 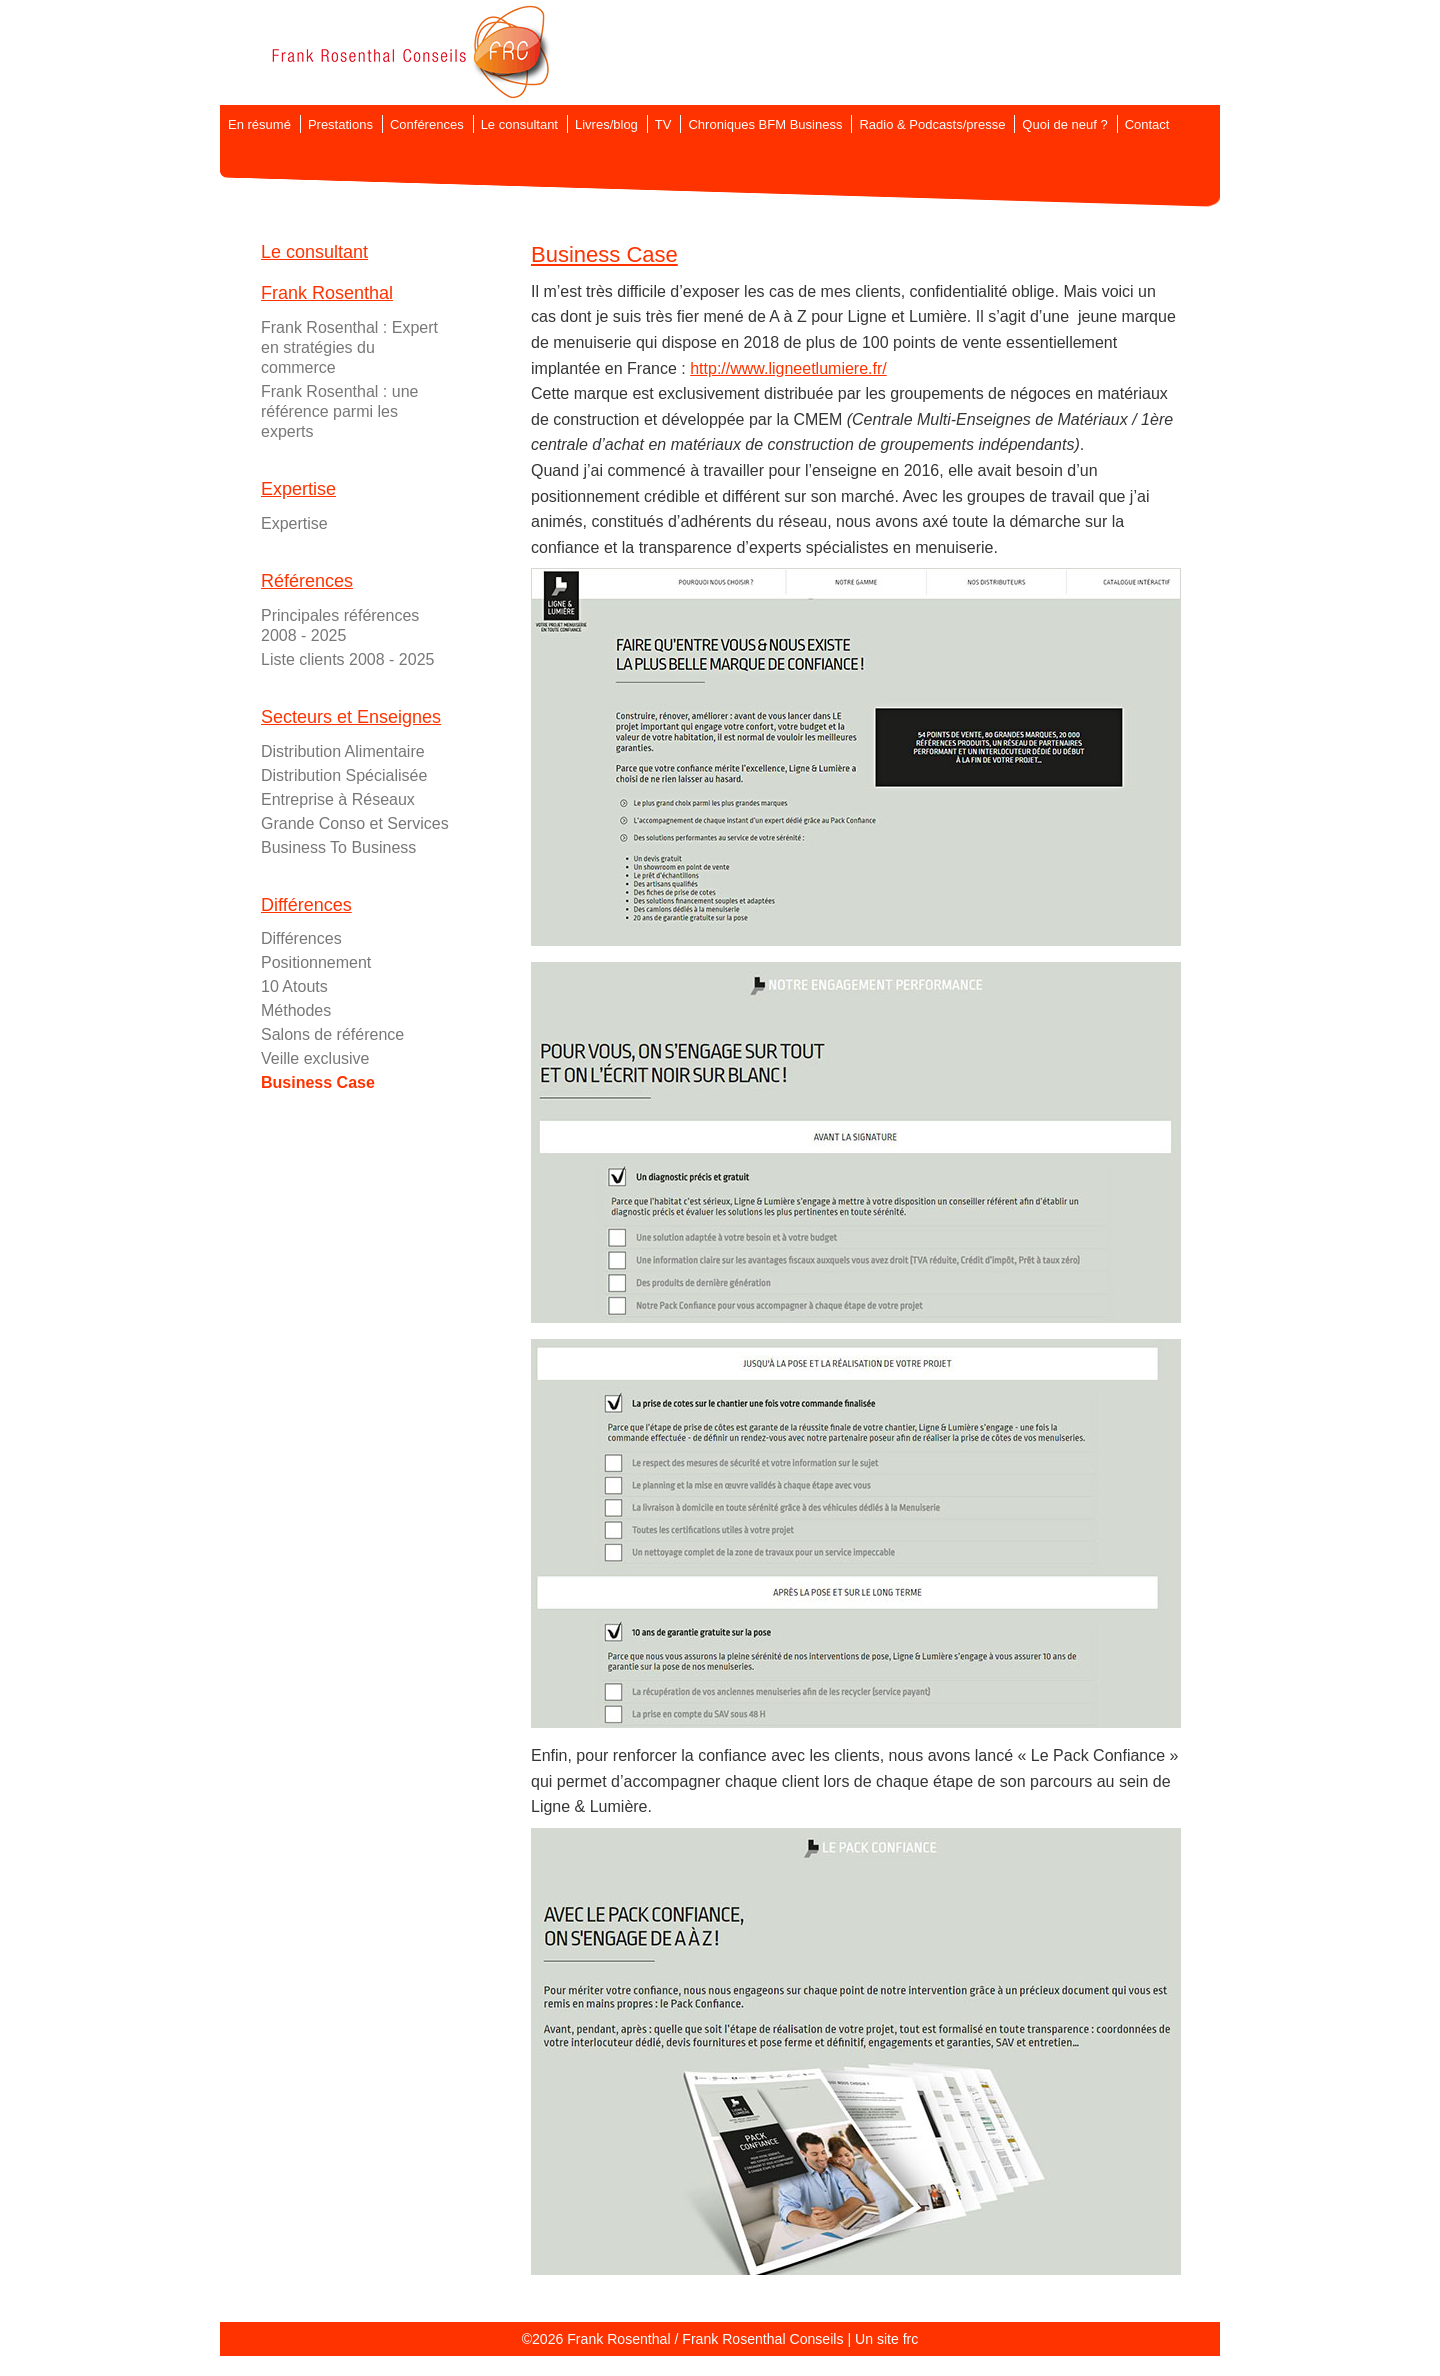 I want to click on Salons de référence, so click(x=332, y=1034).